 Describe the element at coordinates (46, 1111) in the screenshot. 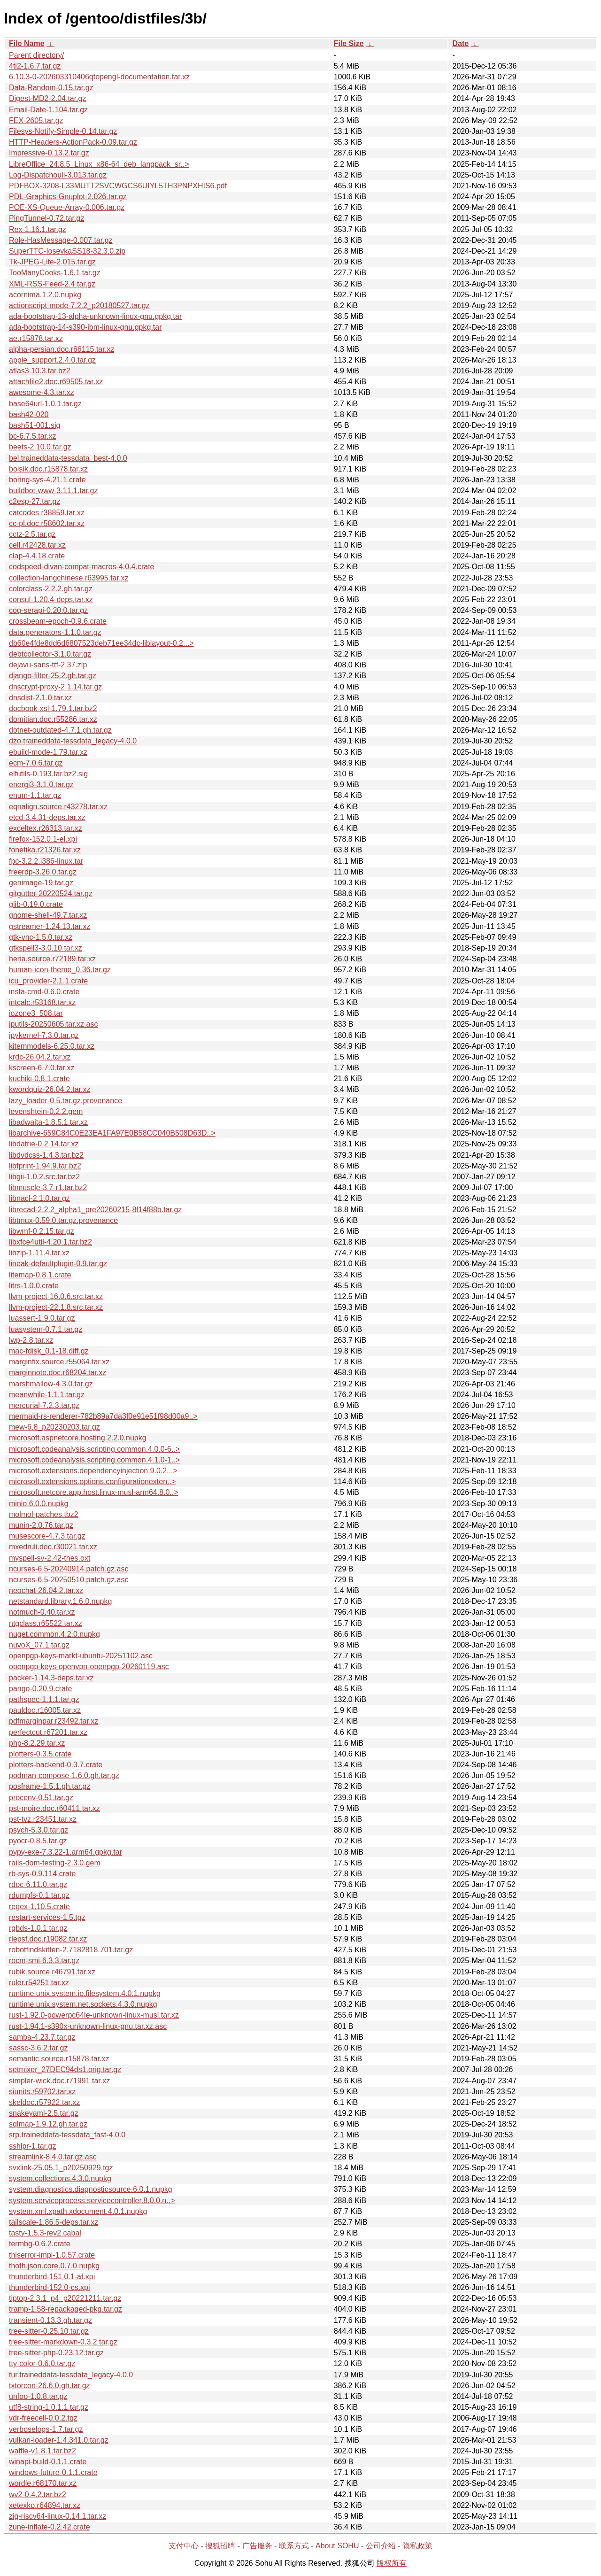

I see `levenshtein-0.2.2.gem` at that location.